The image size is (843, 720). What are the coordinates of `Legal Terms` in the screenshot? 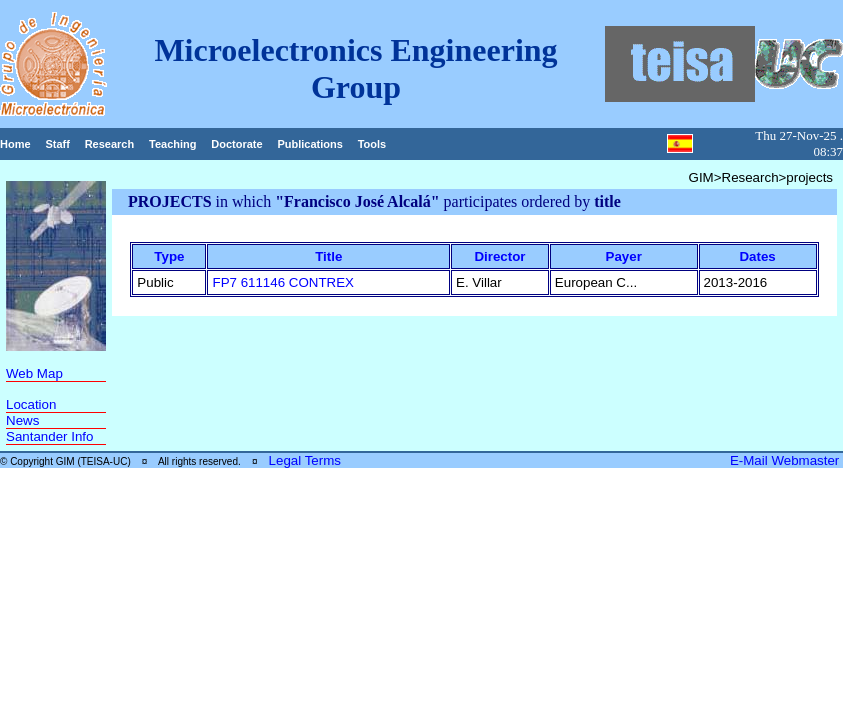 It's located at (305, 460).